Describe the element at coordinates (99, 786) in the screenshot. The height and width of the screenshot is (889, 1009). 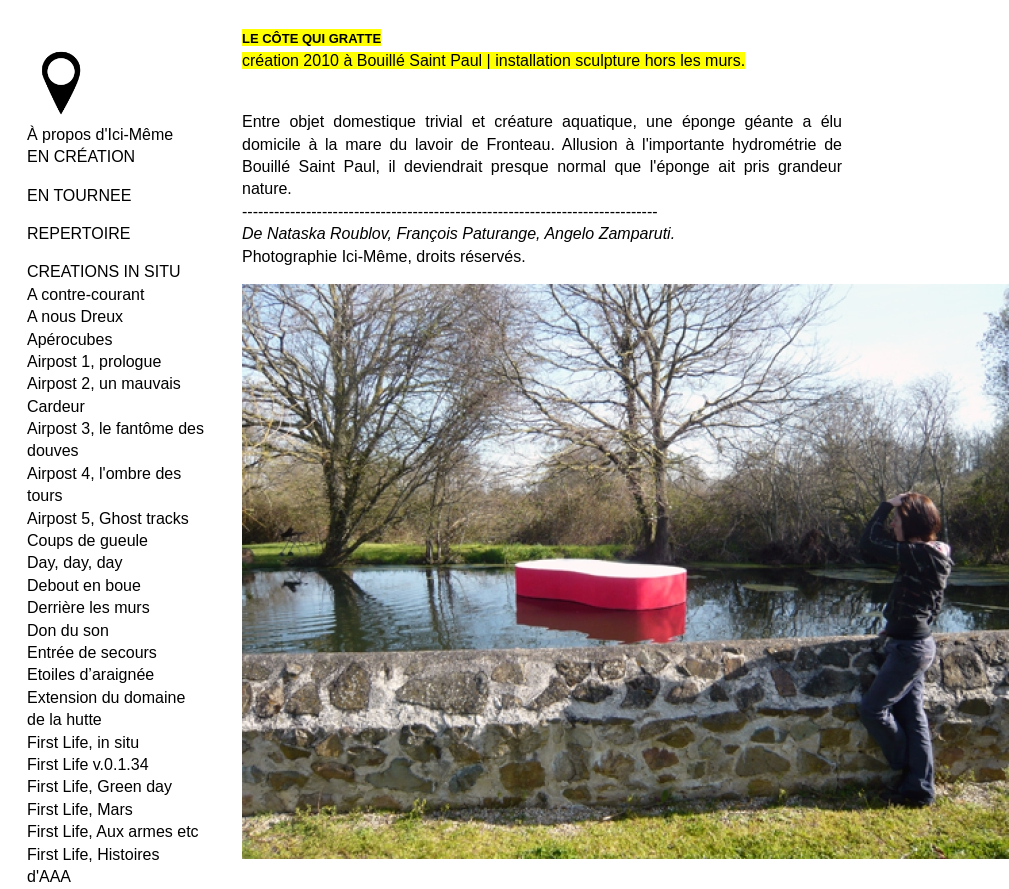
I see `First Life, Green day` at that location.